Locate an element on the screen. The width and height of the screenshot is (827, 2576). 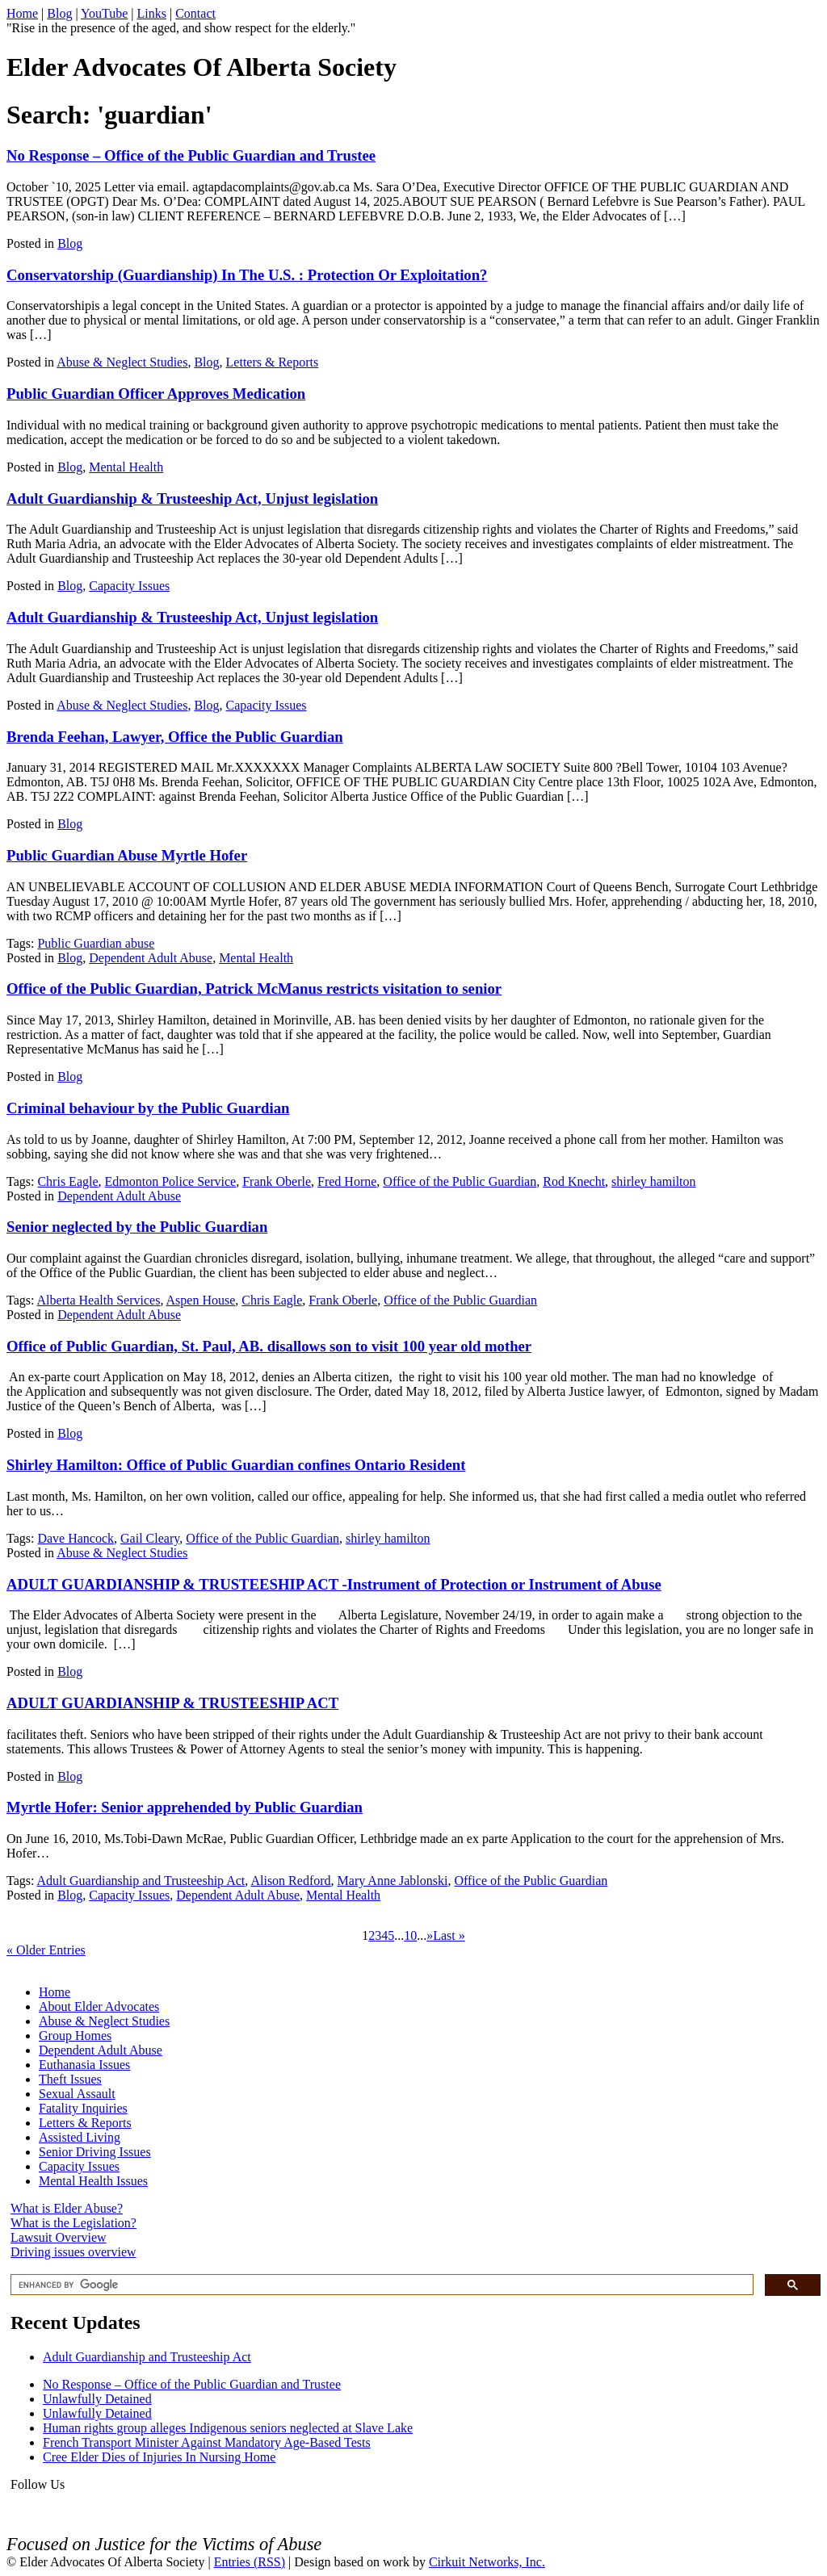
Aspen House is located at coordinates (201, 1300).